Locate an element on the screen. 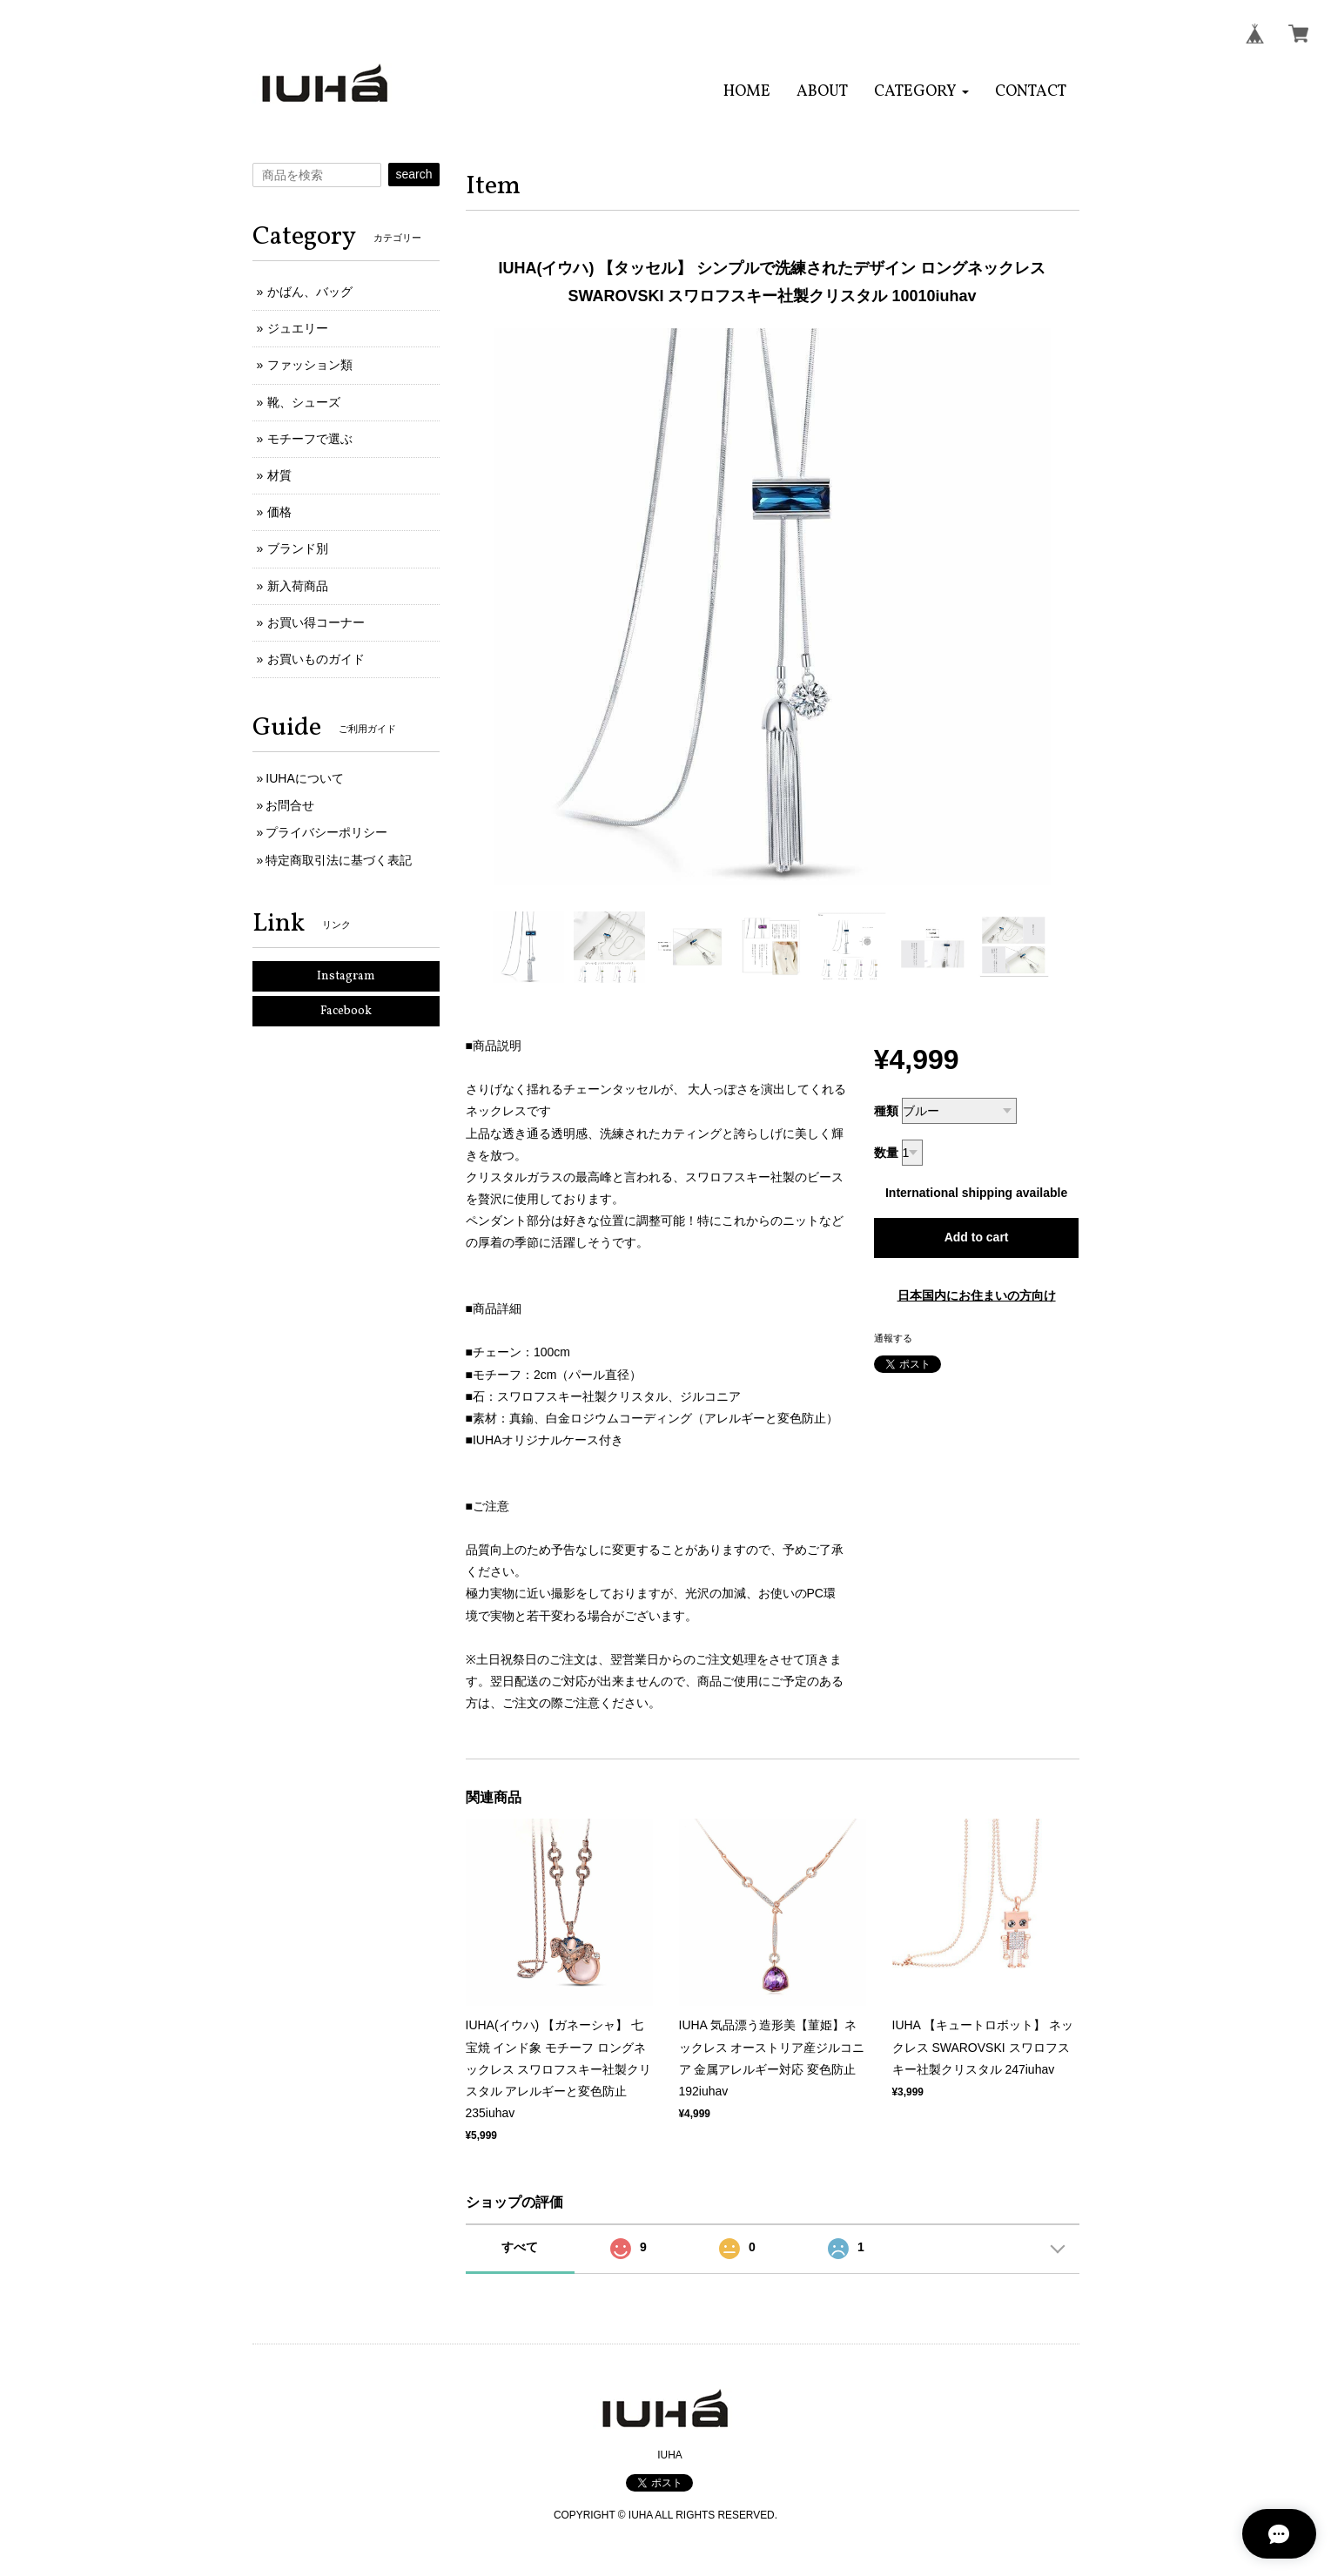 The width and height of the screenshot is (1331, 2576). 靴、シューズ is located at coordinates (303, 402).